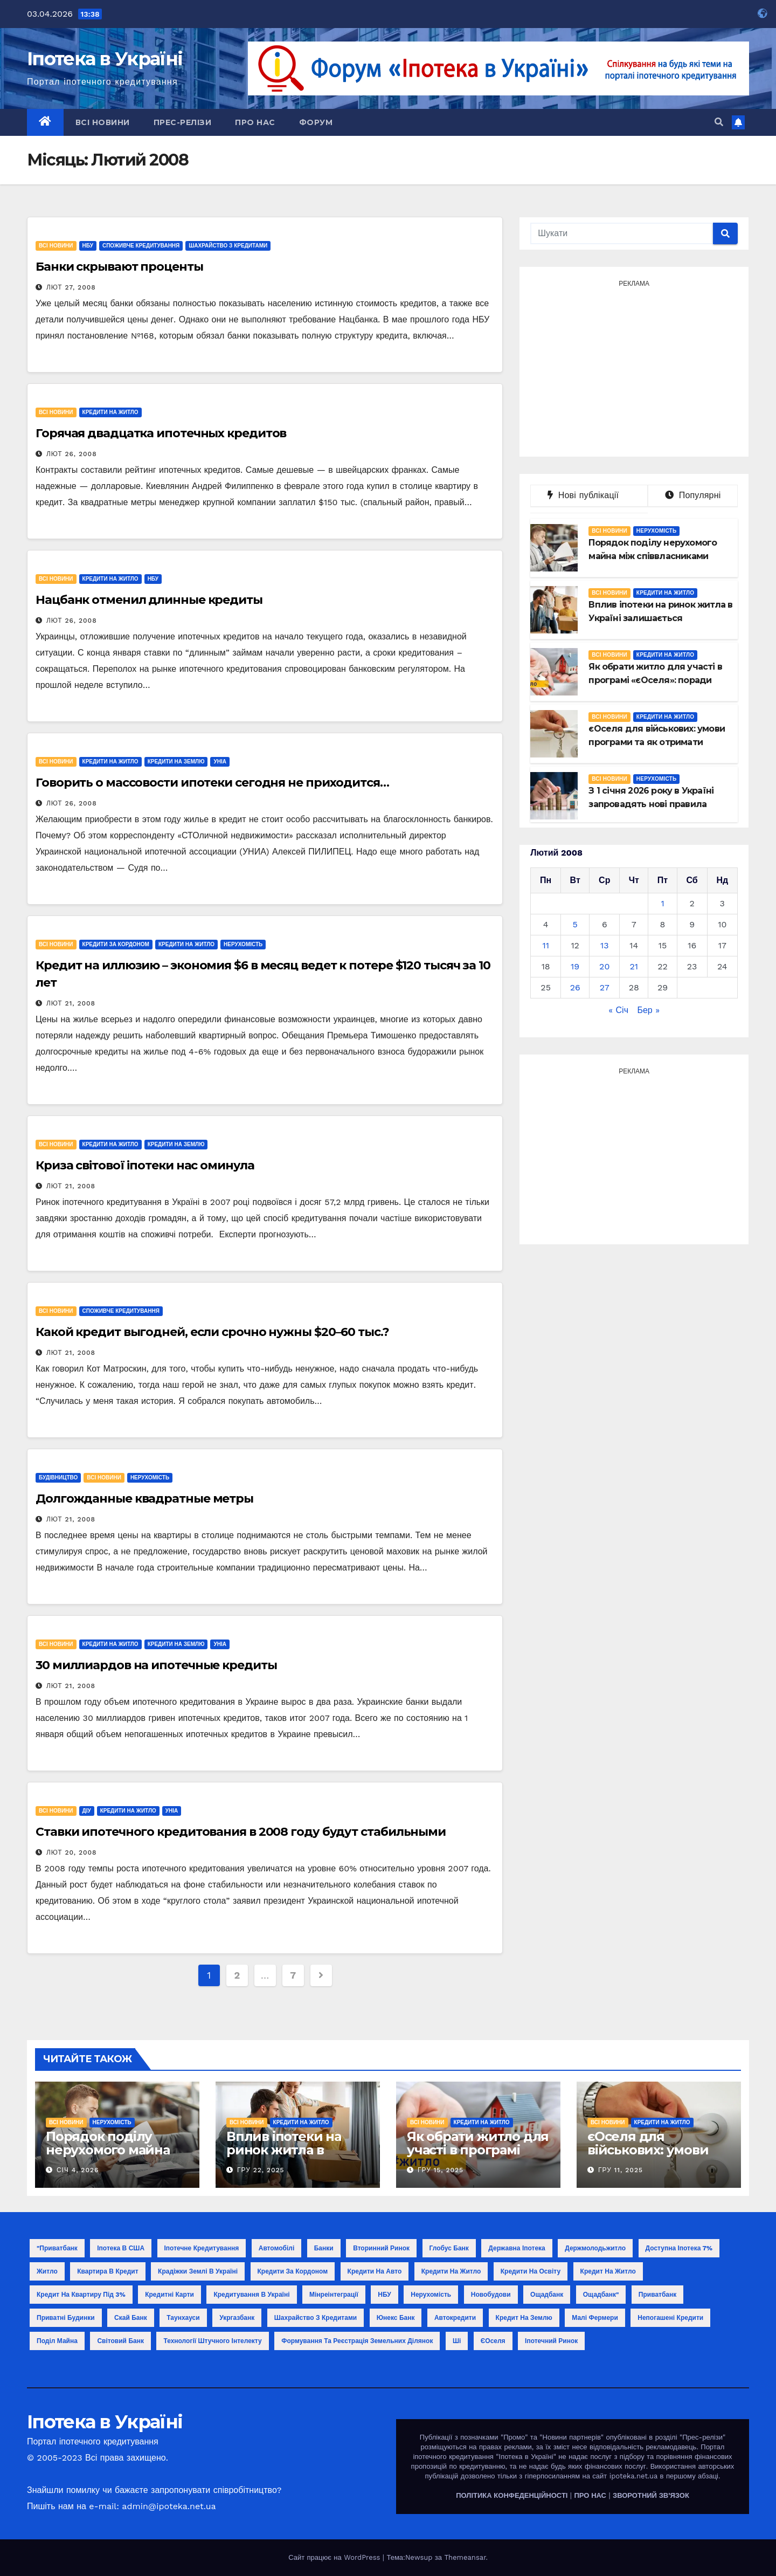 The image size is (776, 2576). What do you see at coordinates (70, 1003) in the screenshot?
I see `Лют 21, 2008` at bounding box center [70, 1003].